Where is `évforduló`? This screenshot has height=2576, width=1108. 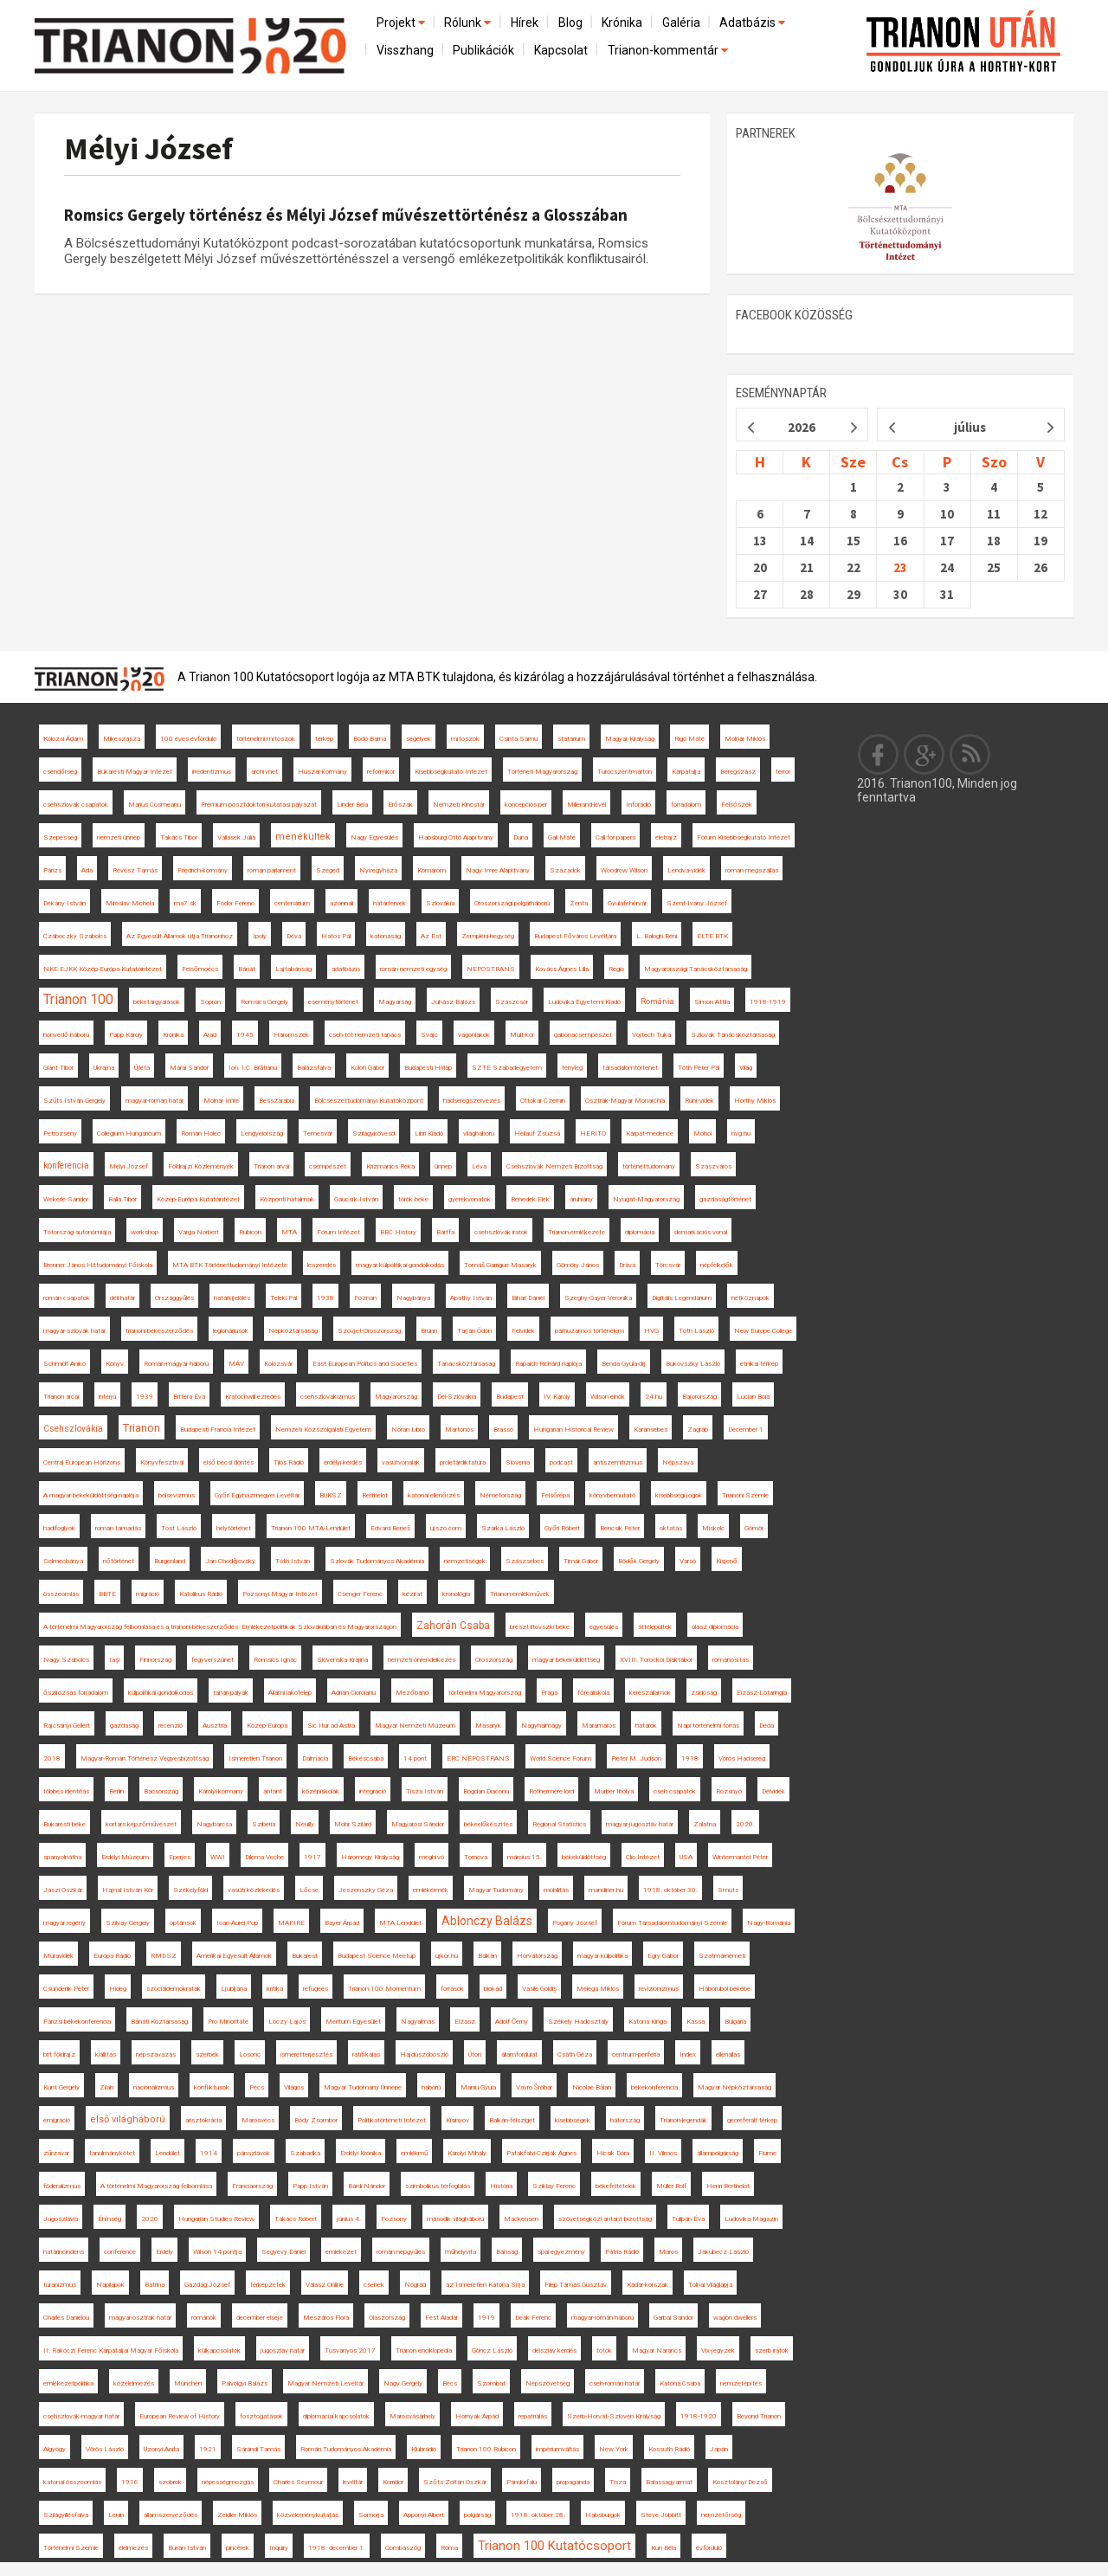
évforduló is located at coordinates (709, 2548).